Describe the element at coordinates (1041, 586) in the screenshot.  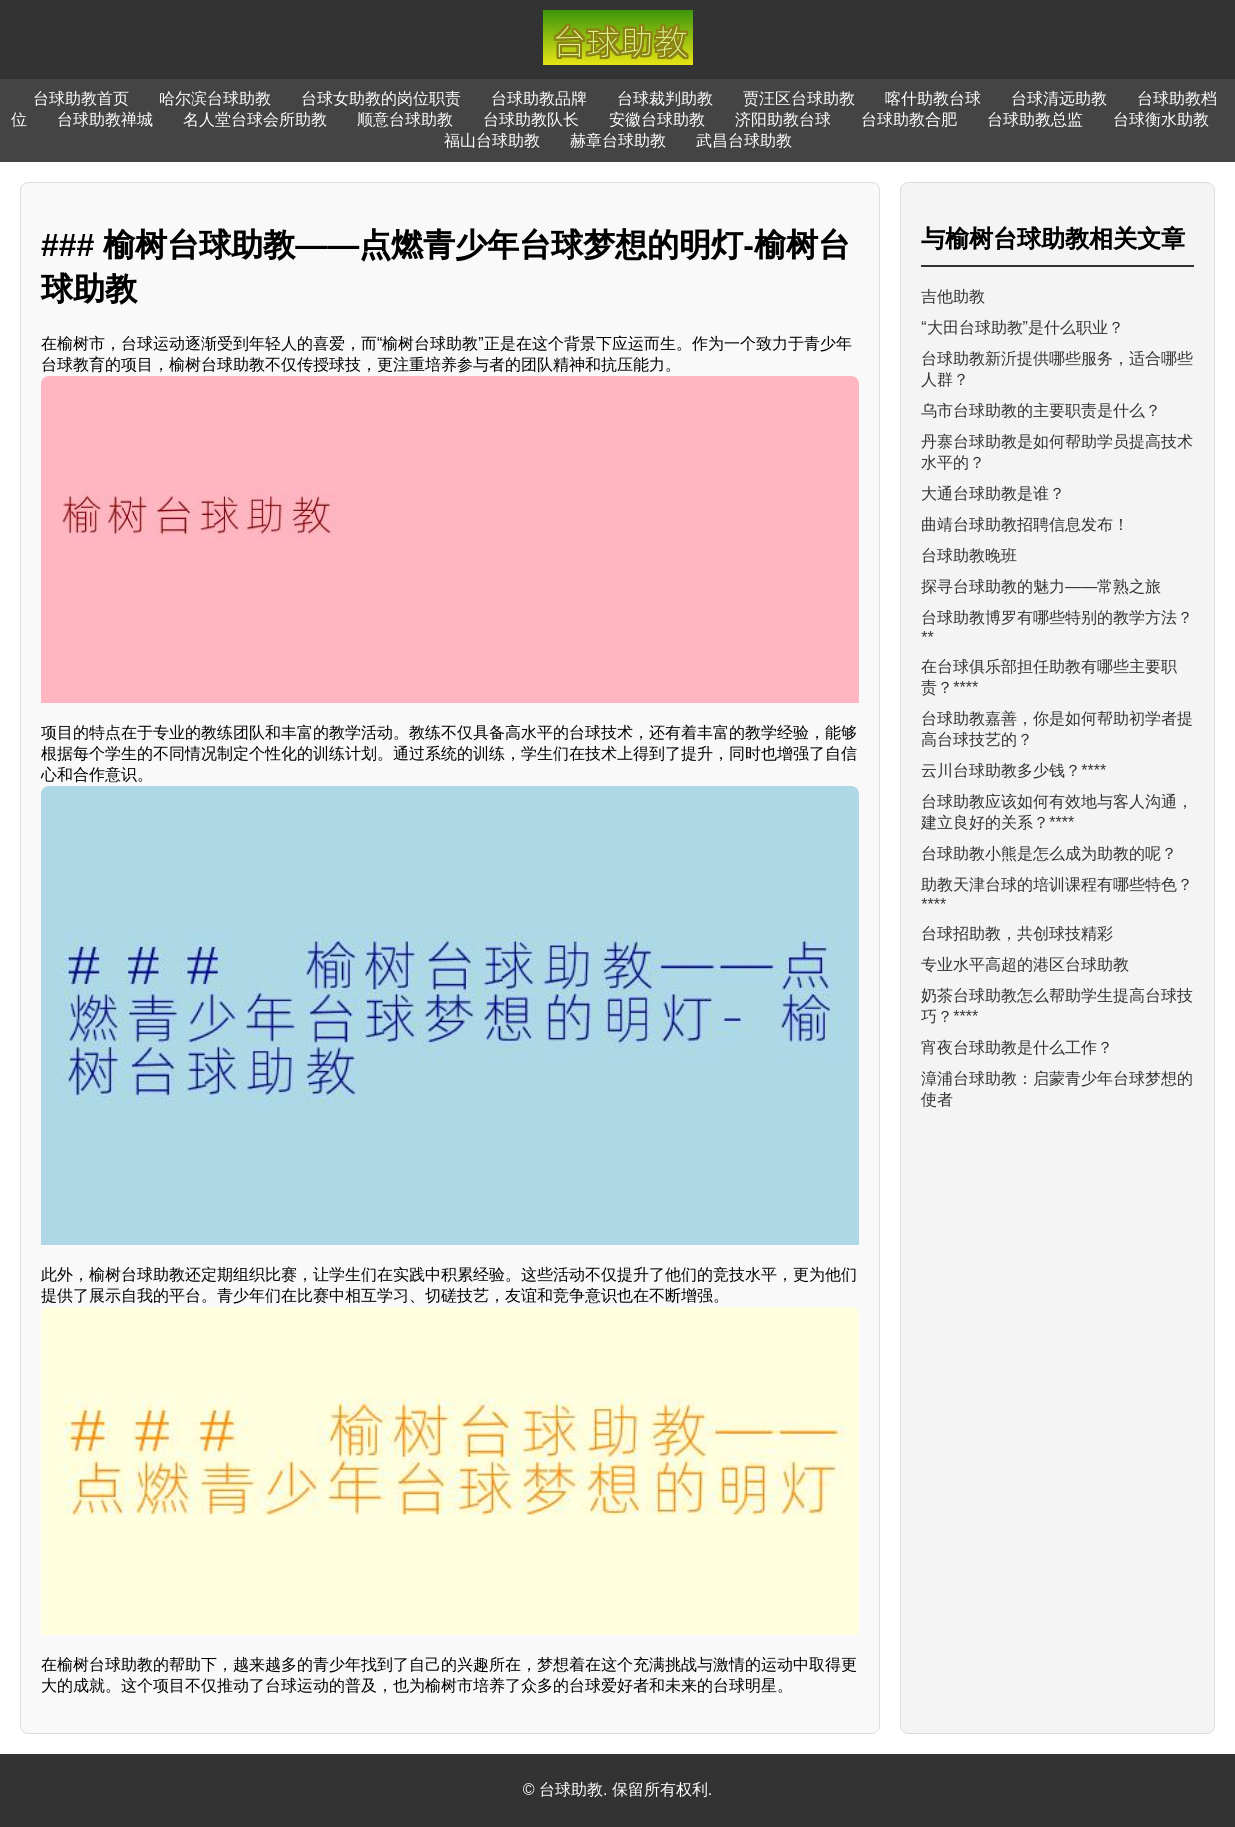
I see `探寻台球助教的魅力——常熟之旅` at that location.